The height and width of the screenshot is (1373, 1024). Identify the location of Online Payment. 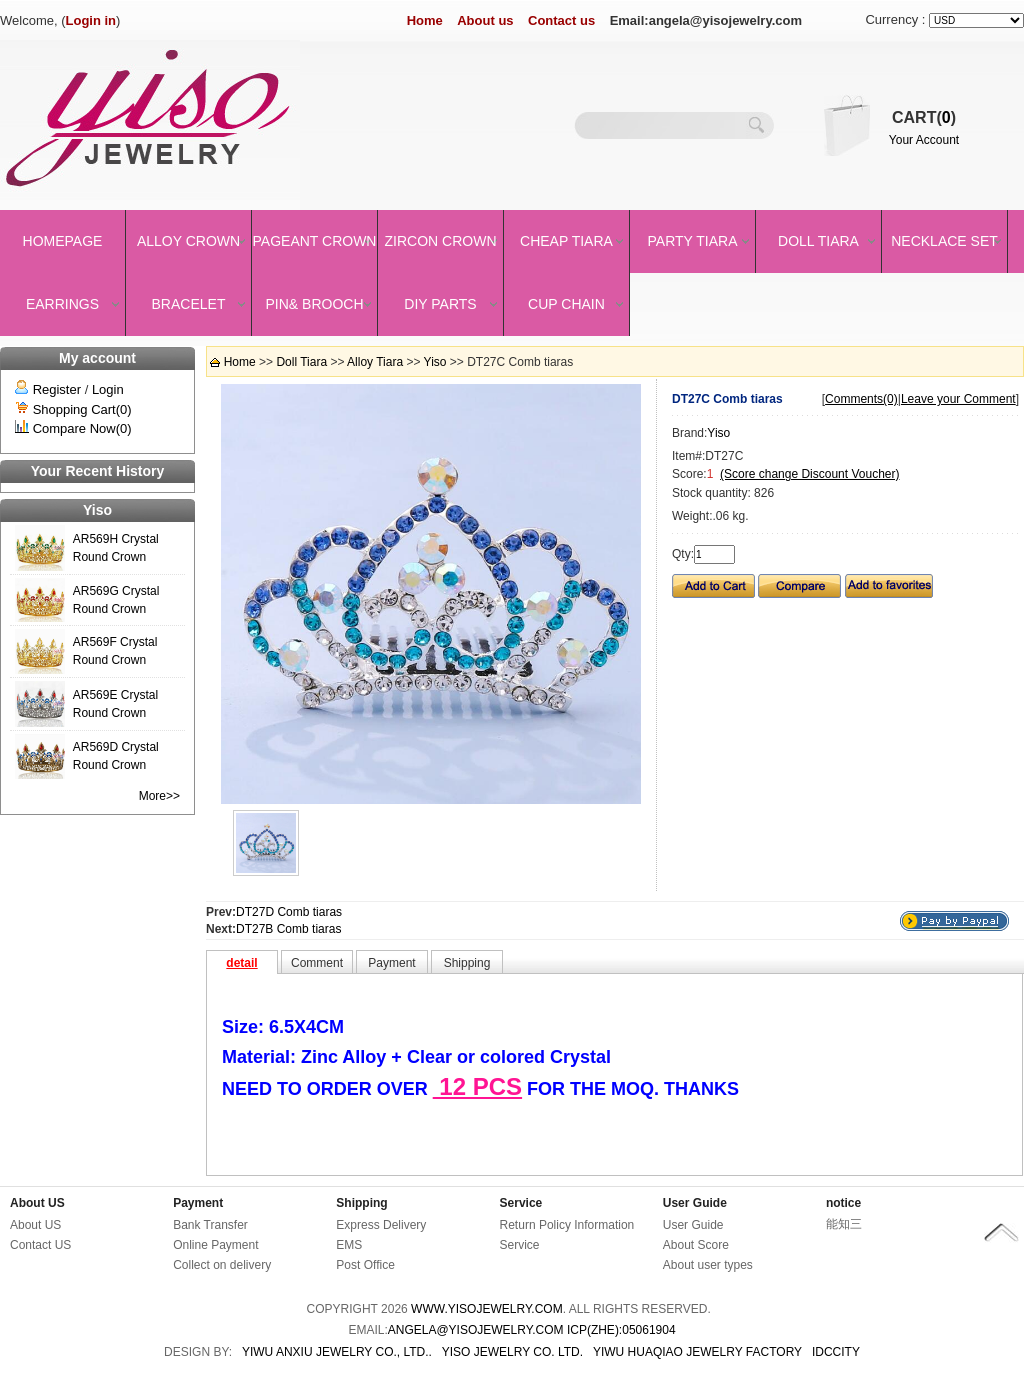
(215, 1245).